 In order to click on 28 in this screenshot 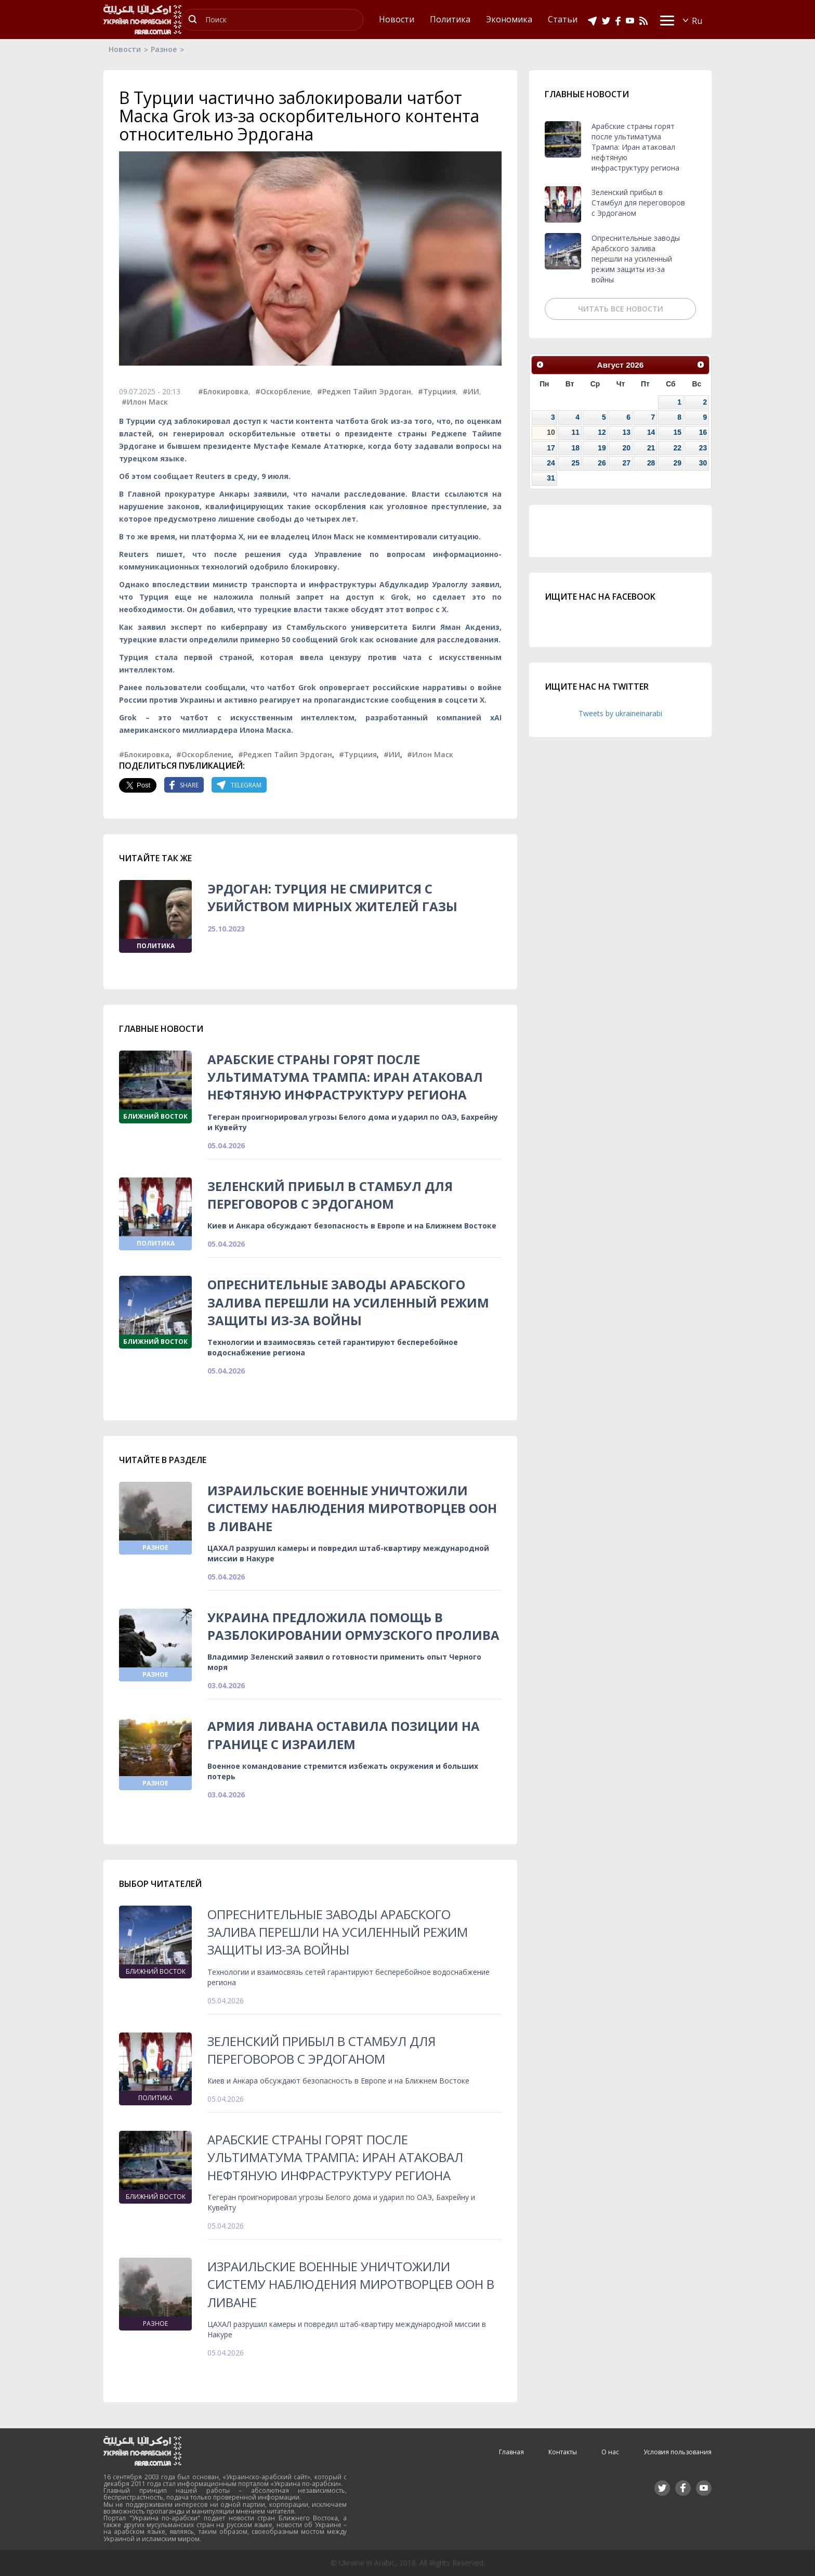, I will do `click(651, 463)`.